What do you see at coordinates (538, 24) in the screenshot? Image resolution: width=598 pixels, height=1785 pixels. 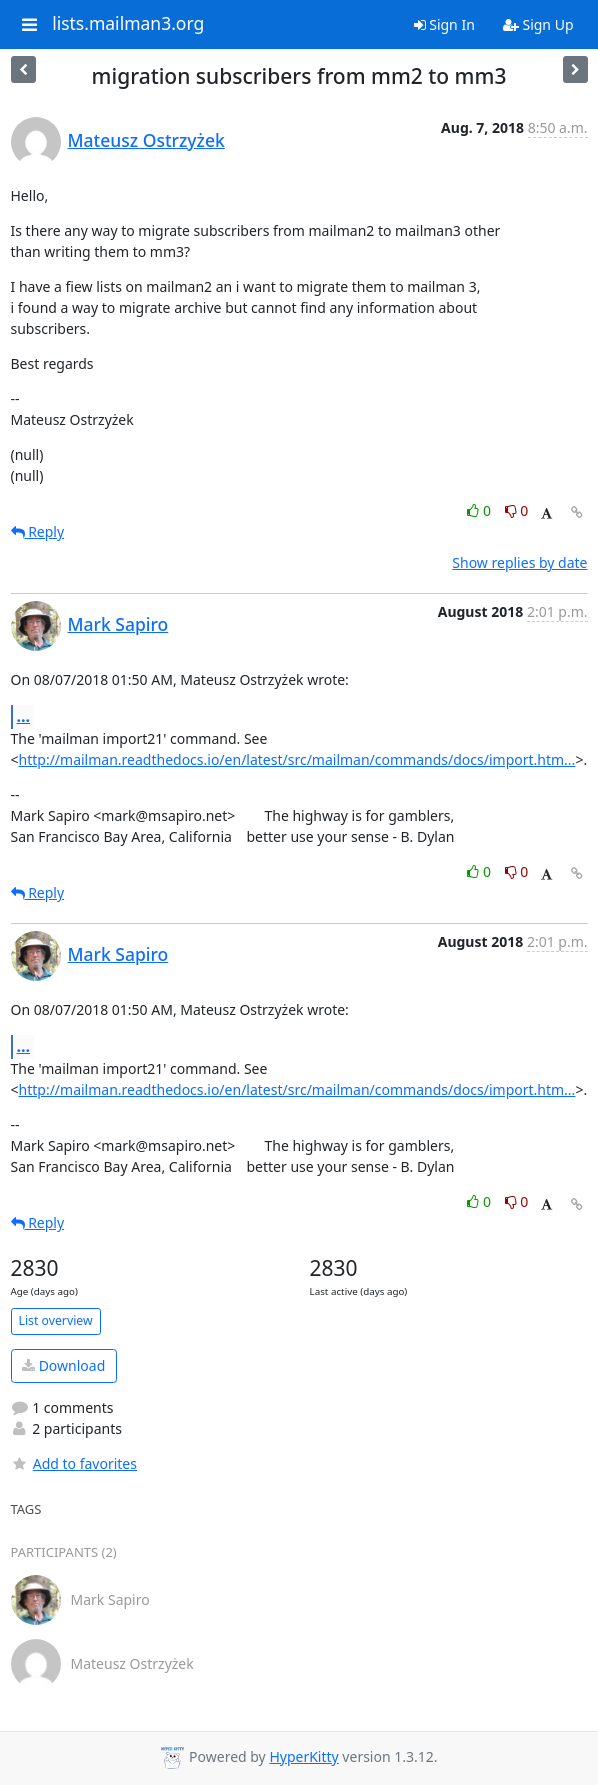 I see `Sign Up` at bounding box center [538, 24].